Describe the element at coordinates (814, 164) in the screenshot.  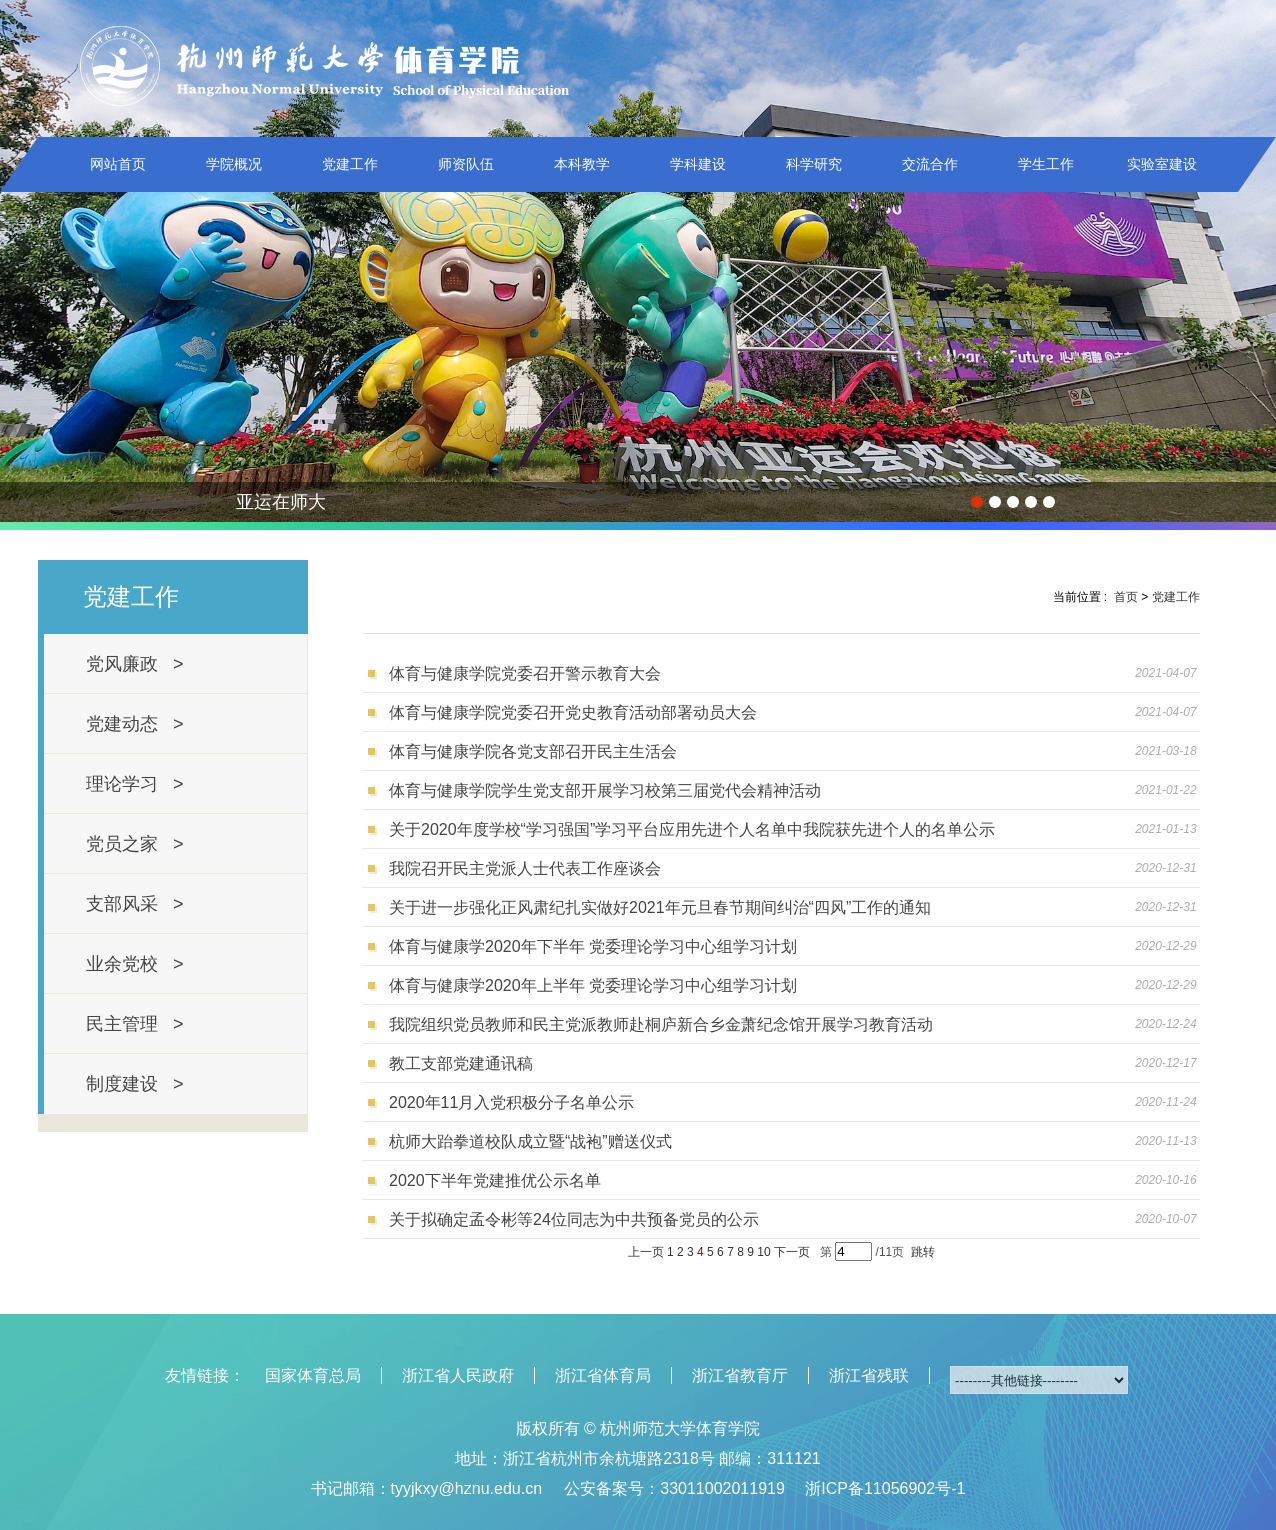
I see `科学研究` at that location.